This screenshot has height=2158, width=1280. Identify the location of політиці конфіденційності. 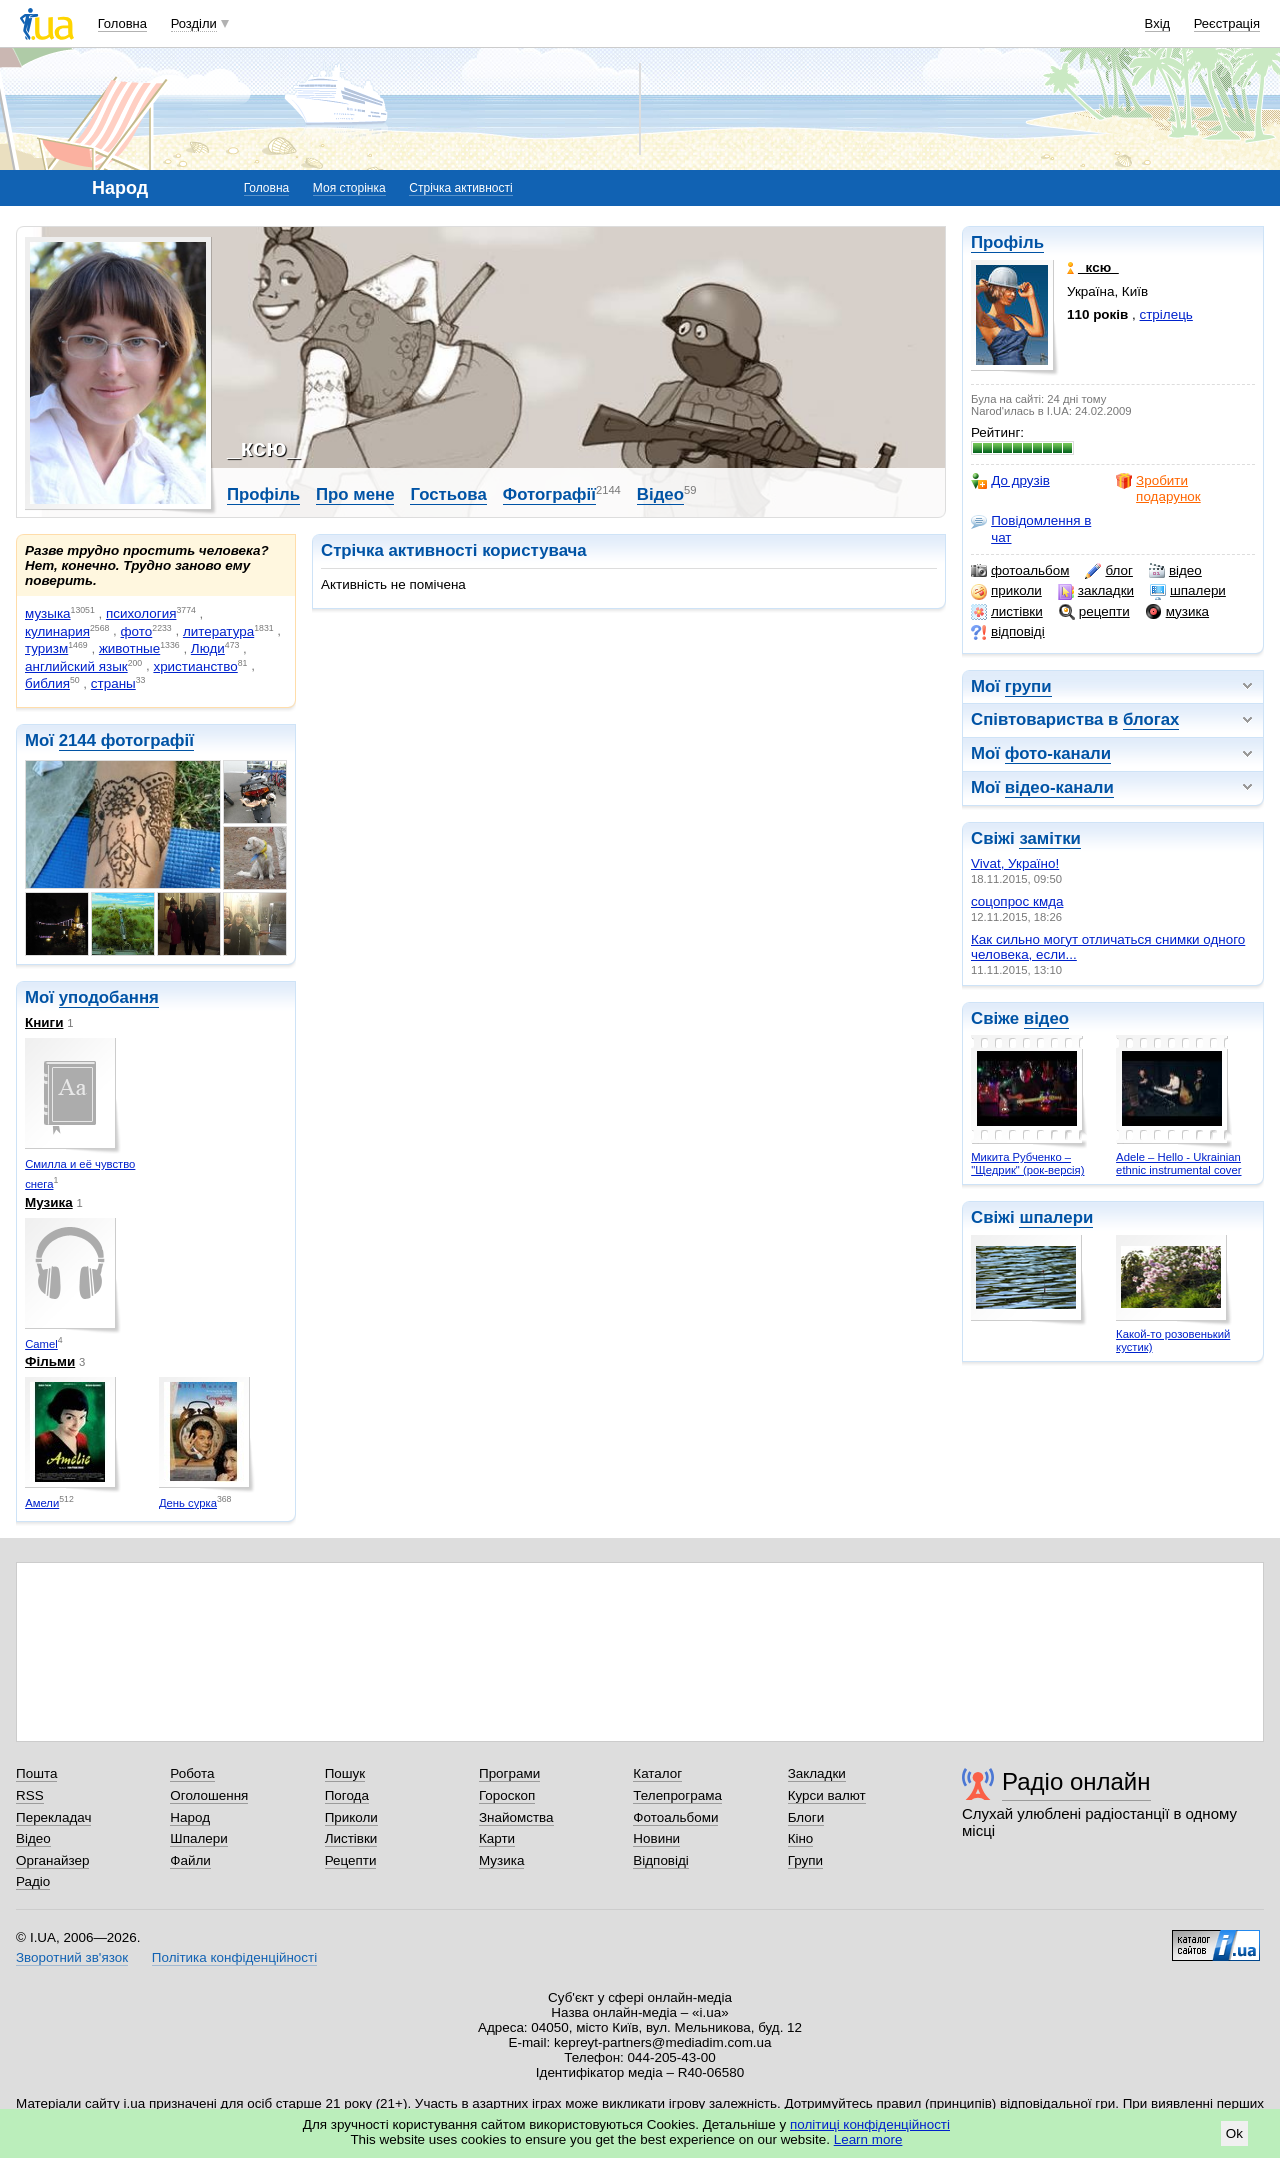
(870, 2124).